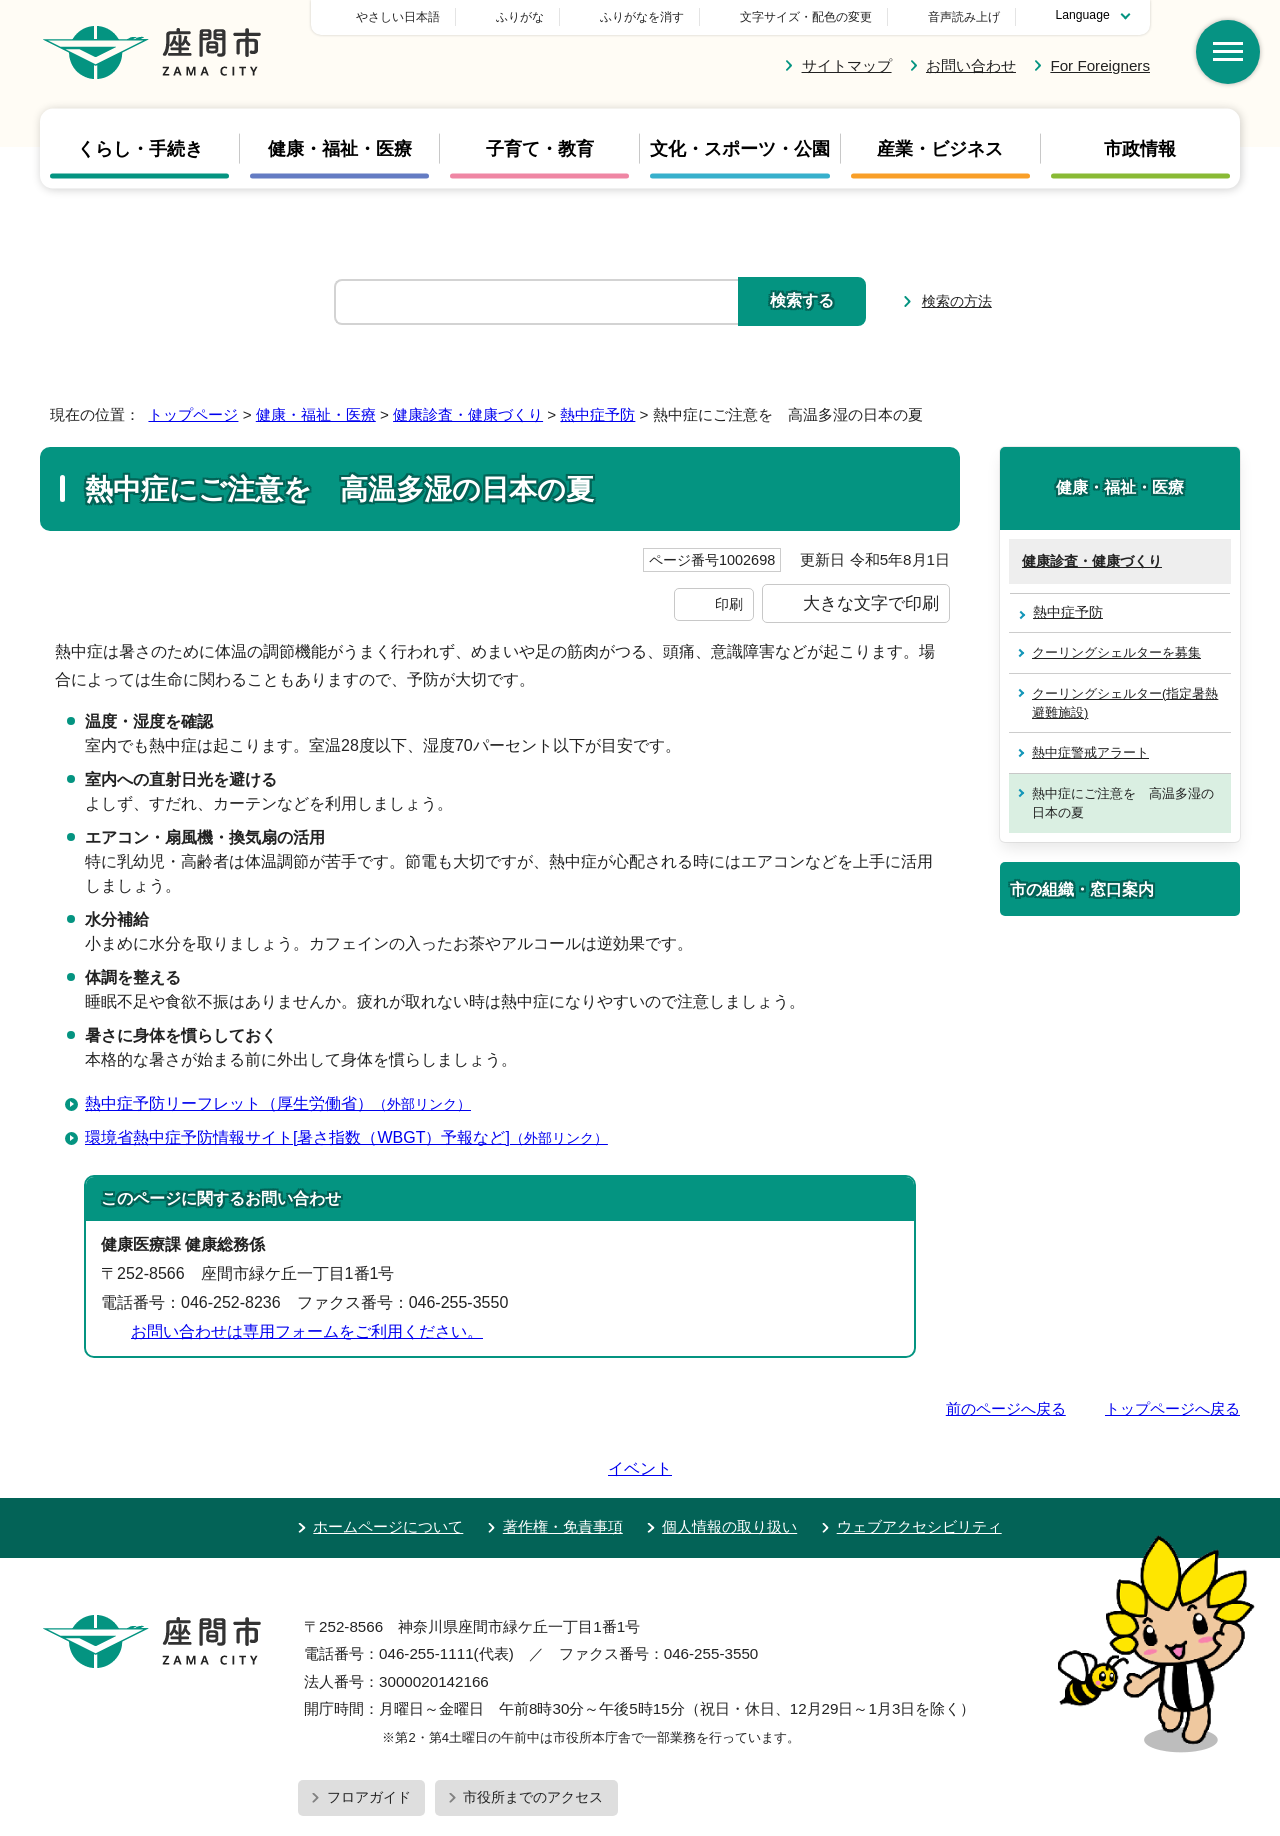 The image size is (1280, 1836). I want to click on 文字サイズ・配色の変更, so click(806, 17).